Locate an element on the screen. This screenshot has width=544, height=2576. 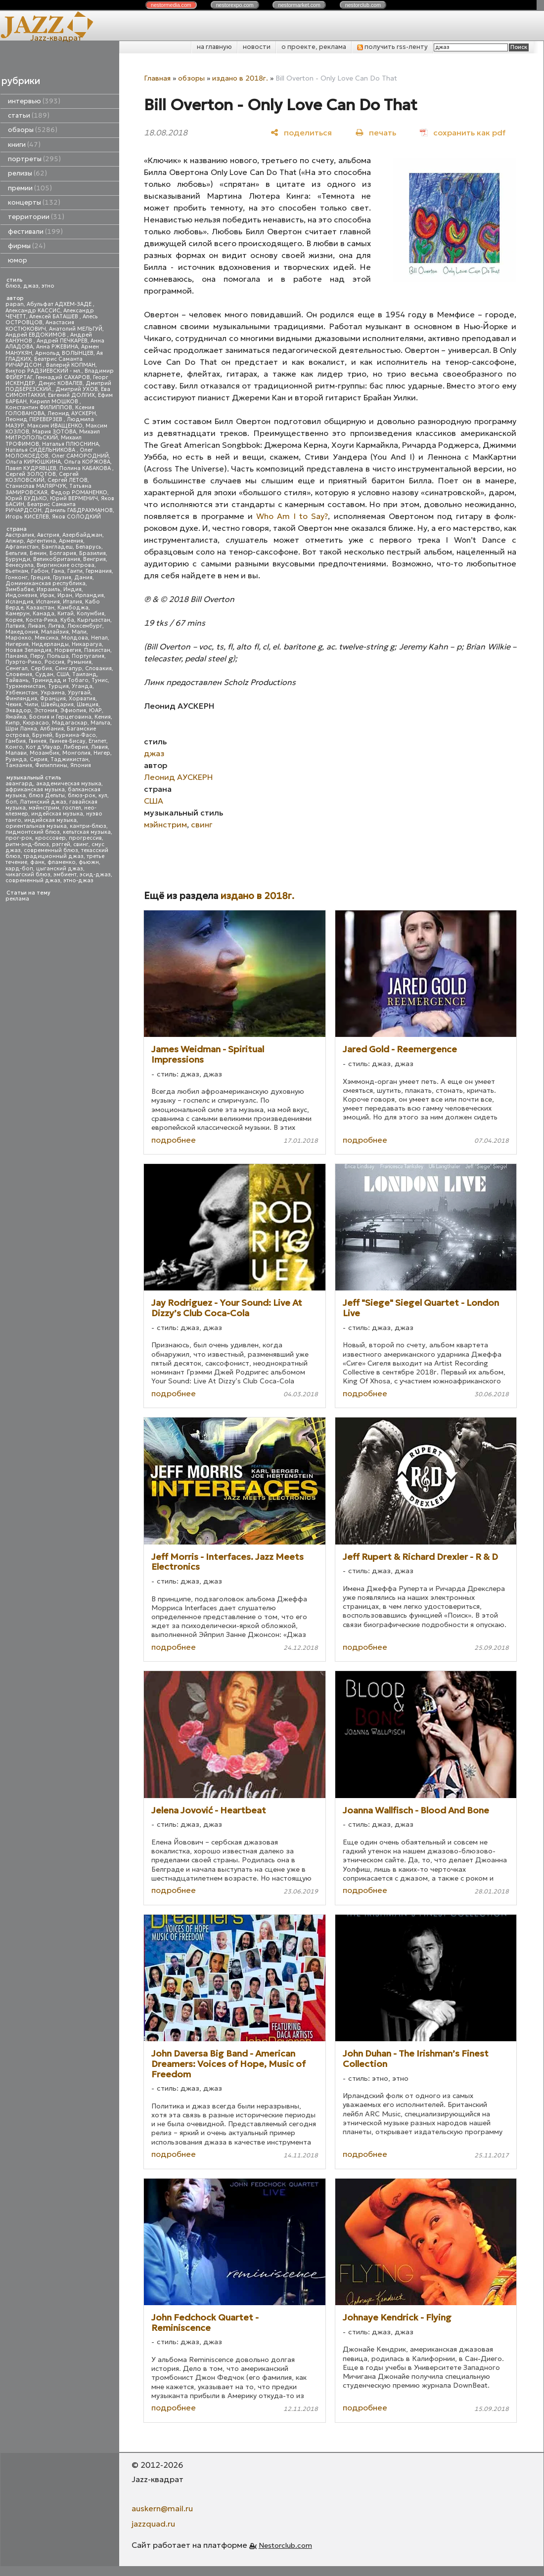
Бельгия is located at coordinates (16, 553).